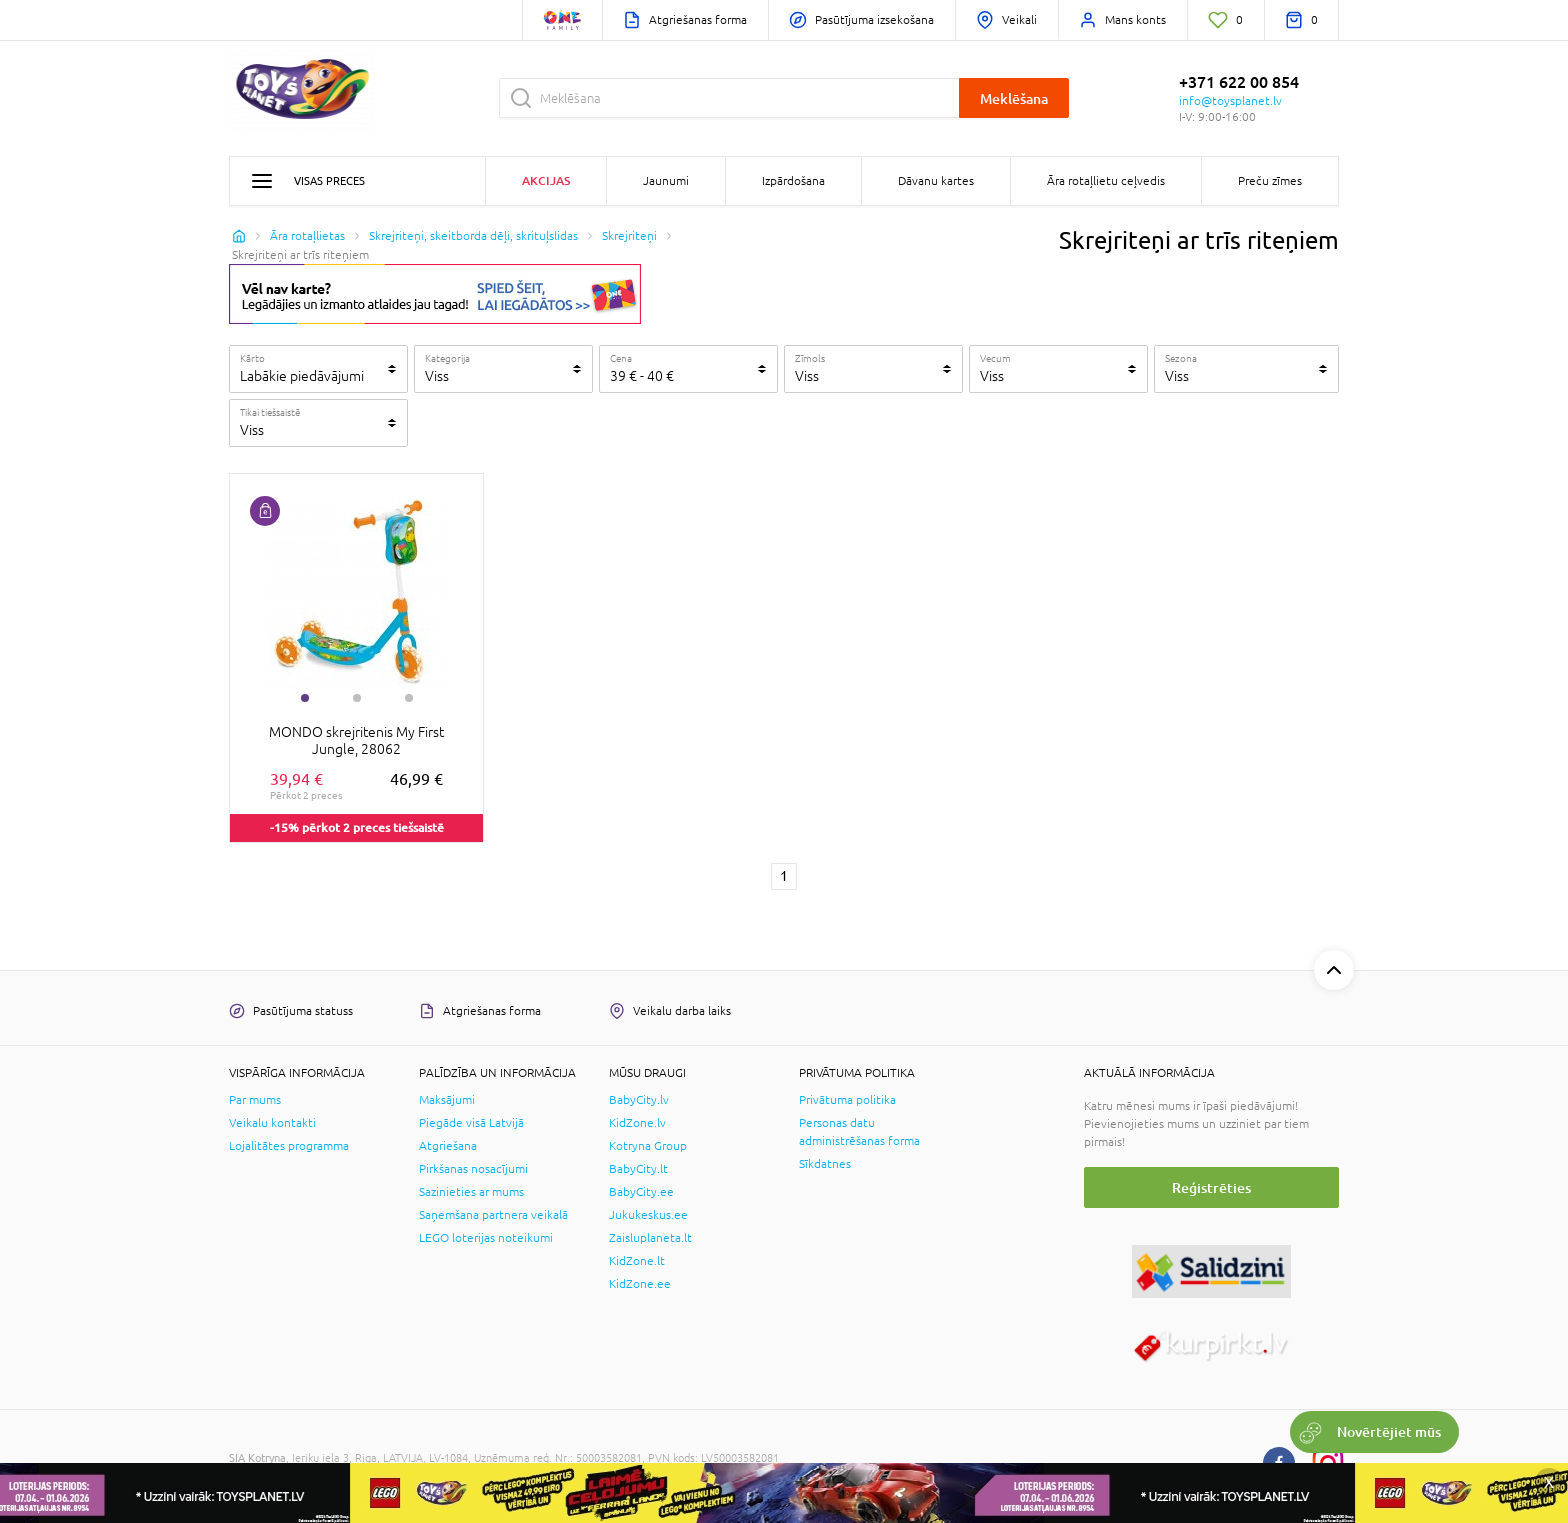 This screenshot has height=1523, width=1568. I want to click on Meklēšana, so click(1014, 98).